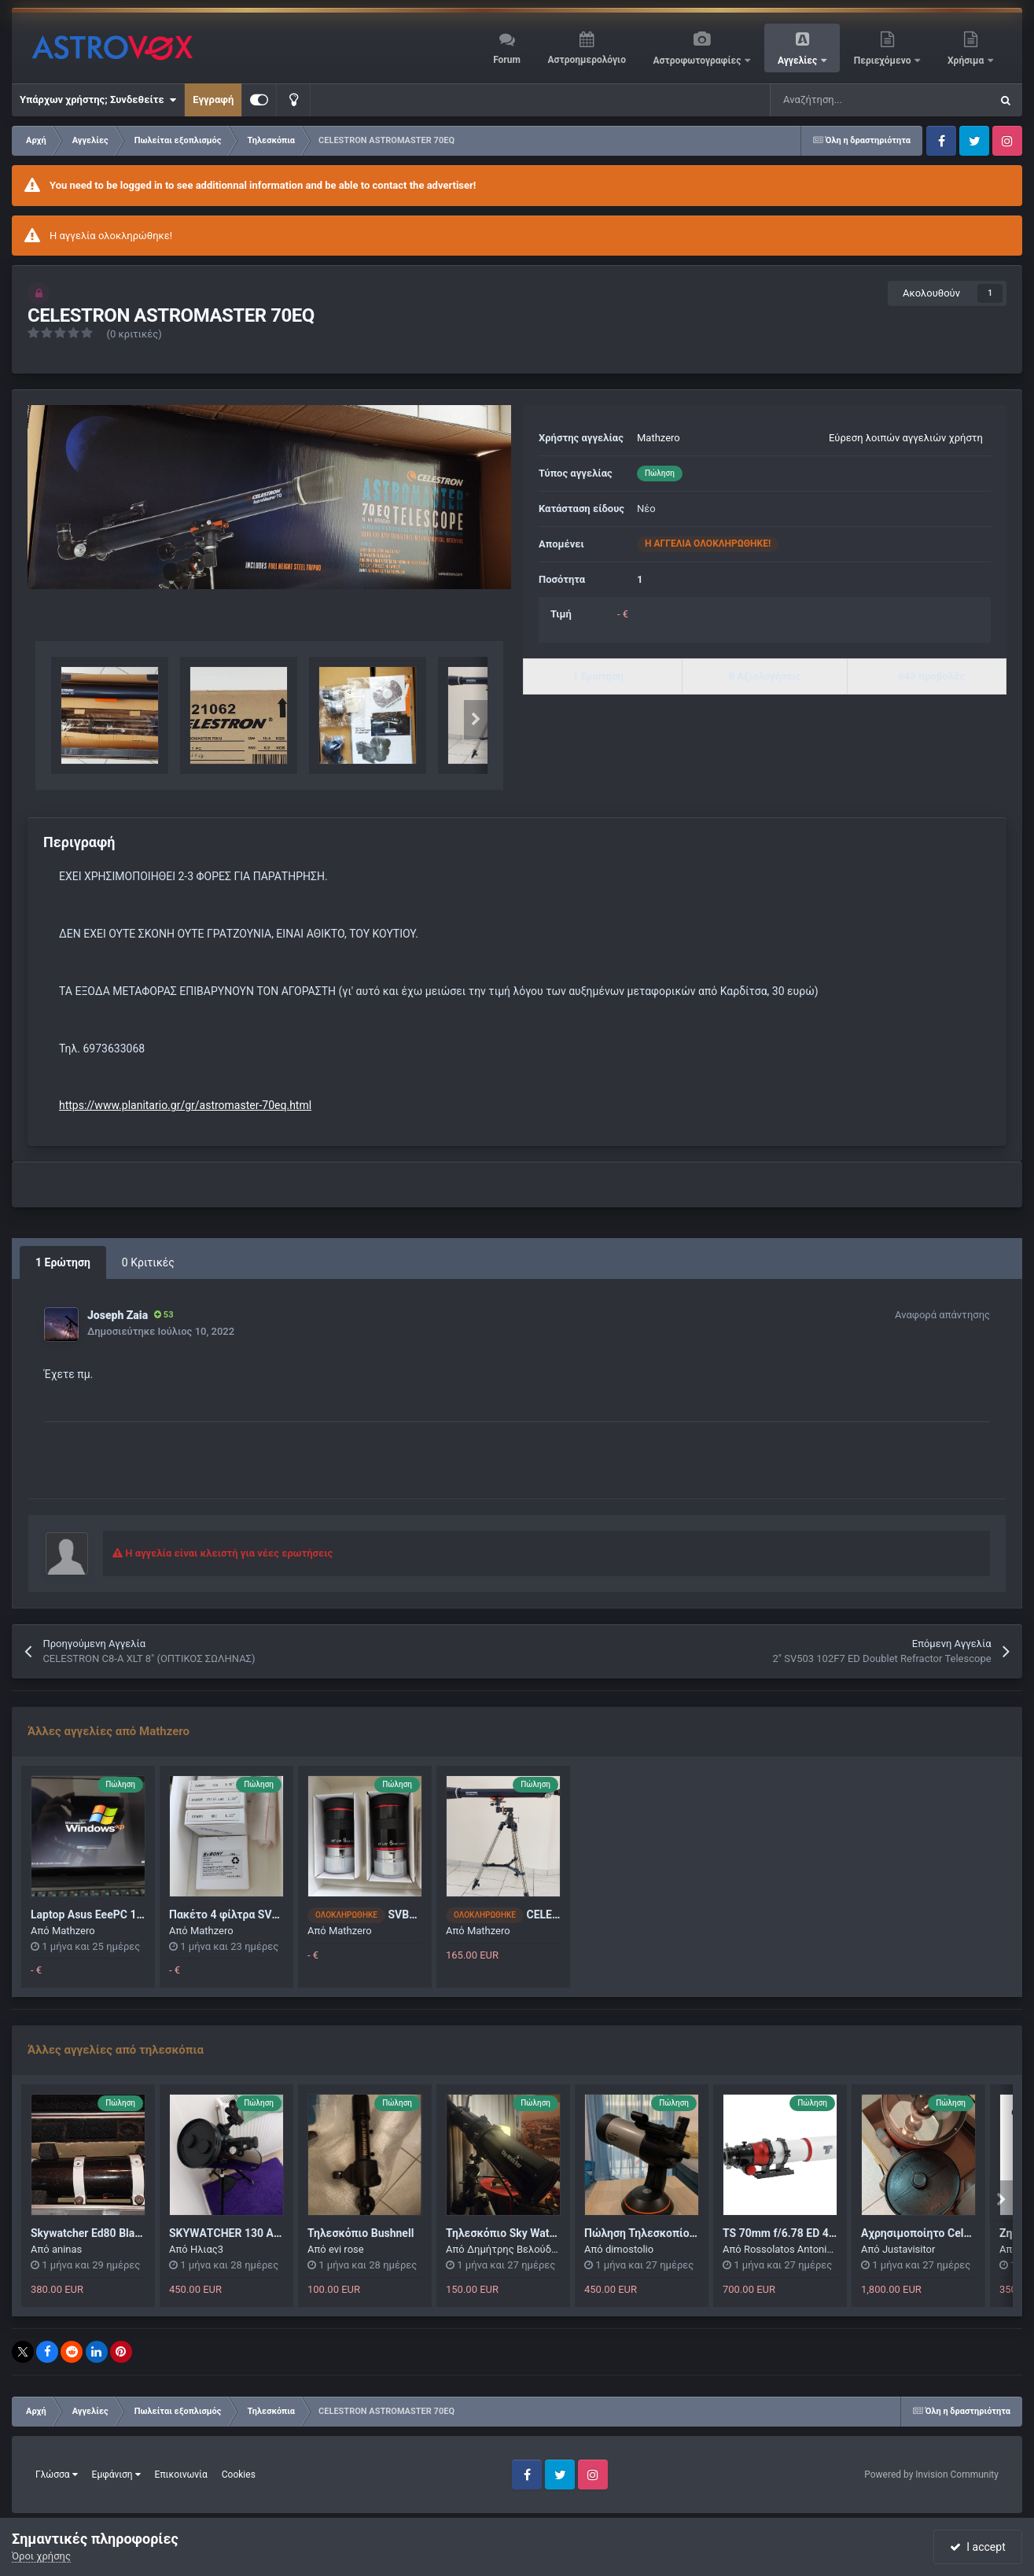 The height and width of the screenshot is (2576, 1034). What do you see at coordinates (841, 99) in the screenshot?
I see `[Αναζήτηση]` at bounding box center [841, 99].